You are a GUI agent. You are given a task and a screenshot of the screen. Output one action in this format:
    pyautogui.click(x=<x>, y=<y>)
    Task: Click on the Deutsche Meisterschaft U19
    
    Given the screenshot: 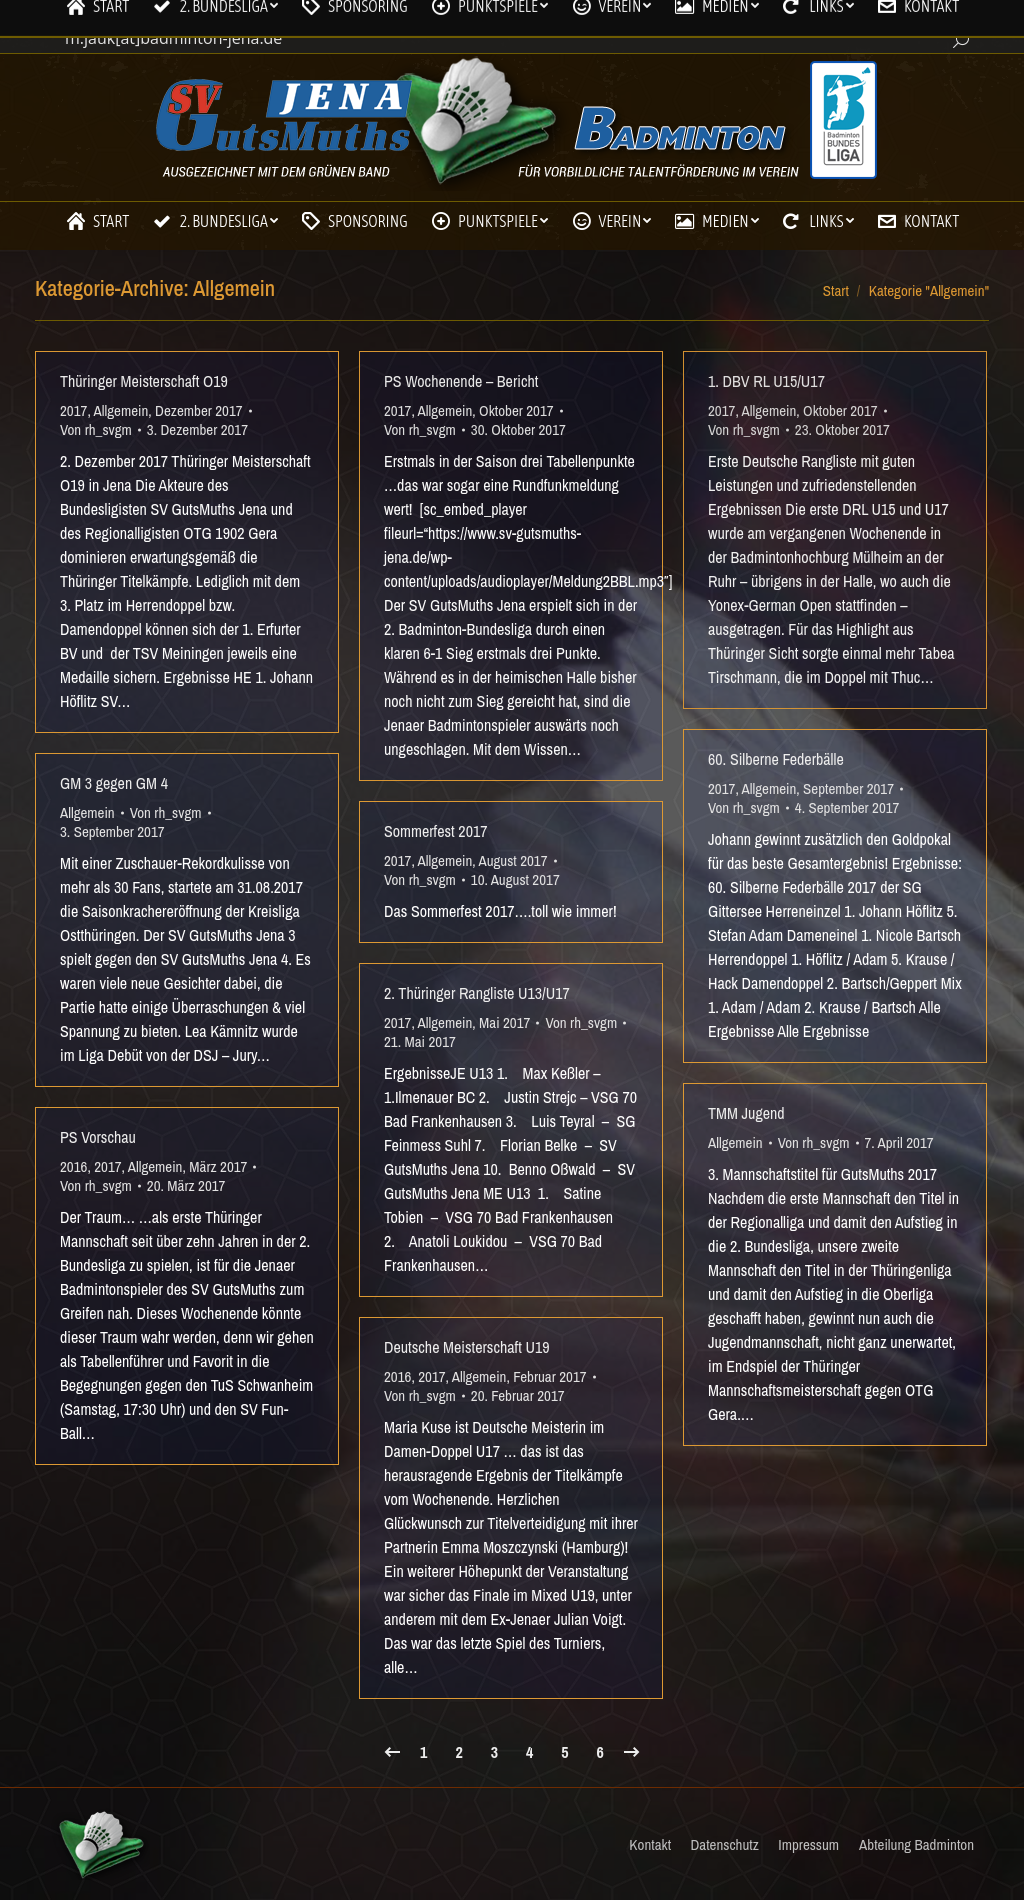 What is the action you would take?
    pyautogui.click(x=467, y=1347)
    